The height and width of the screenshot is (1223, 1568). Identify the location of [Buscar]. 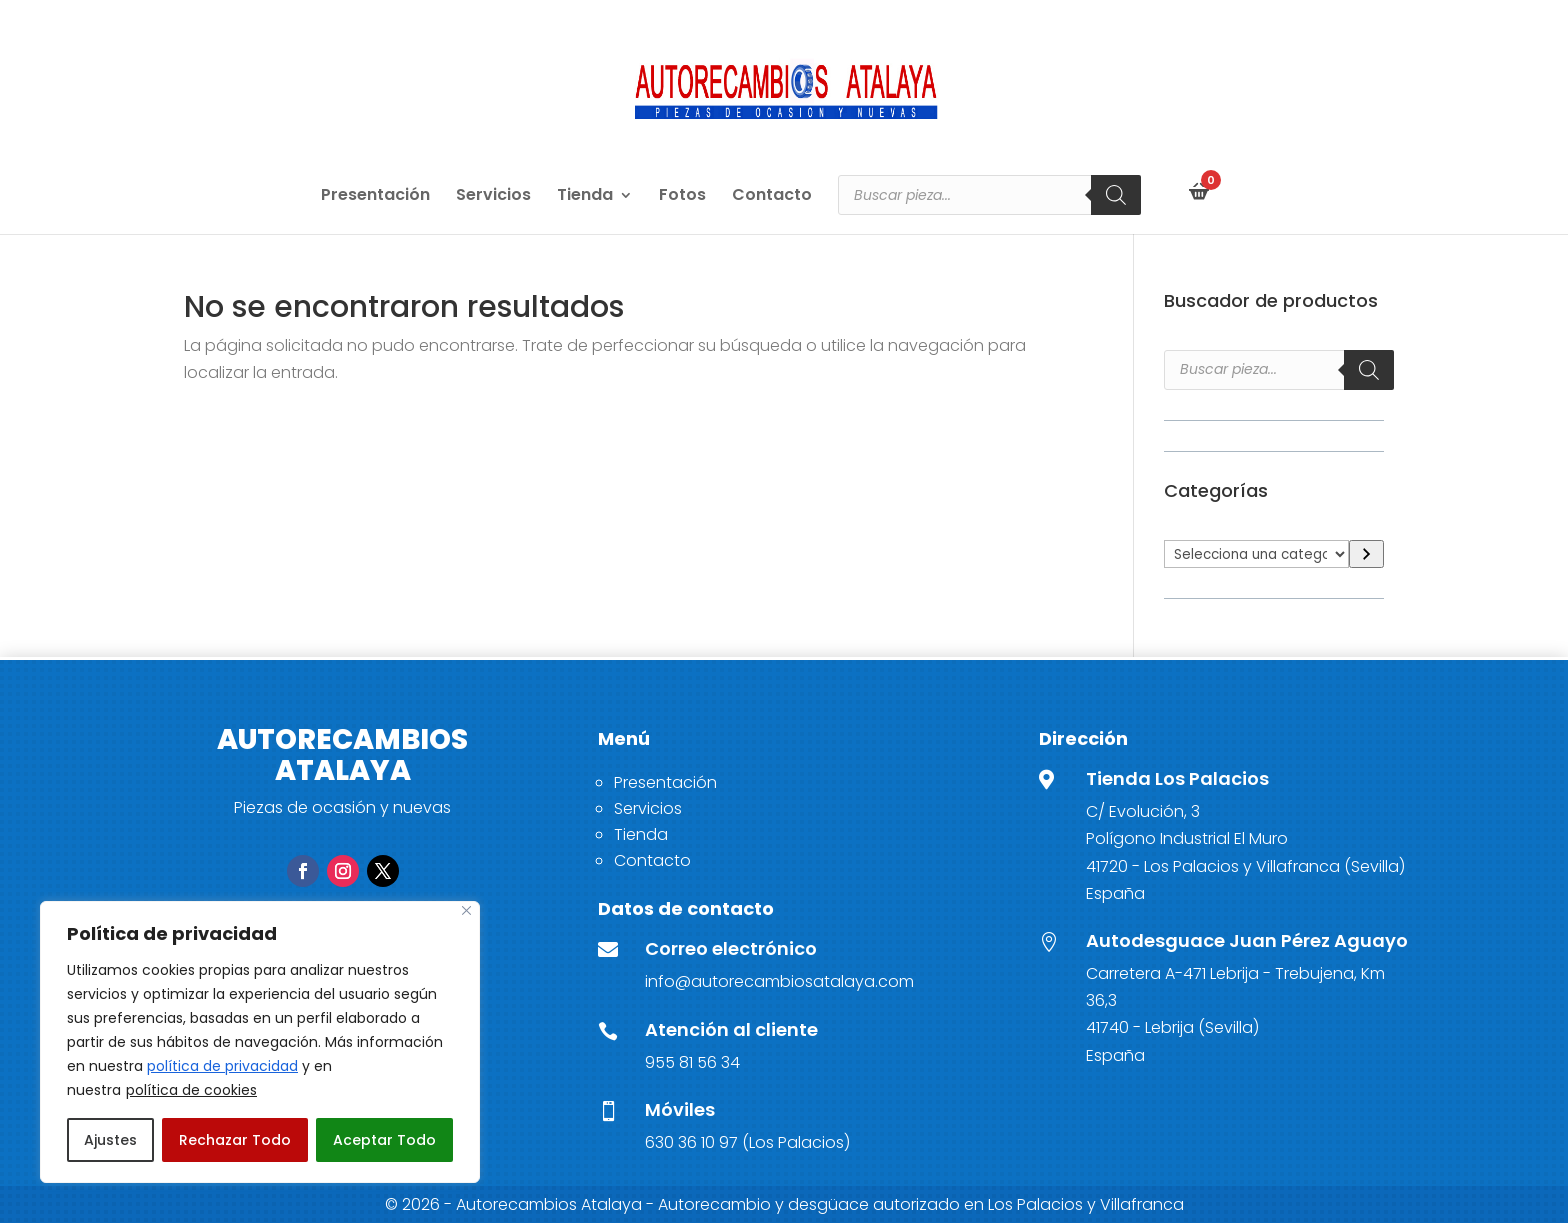
(1116, 195).